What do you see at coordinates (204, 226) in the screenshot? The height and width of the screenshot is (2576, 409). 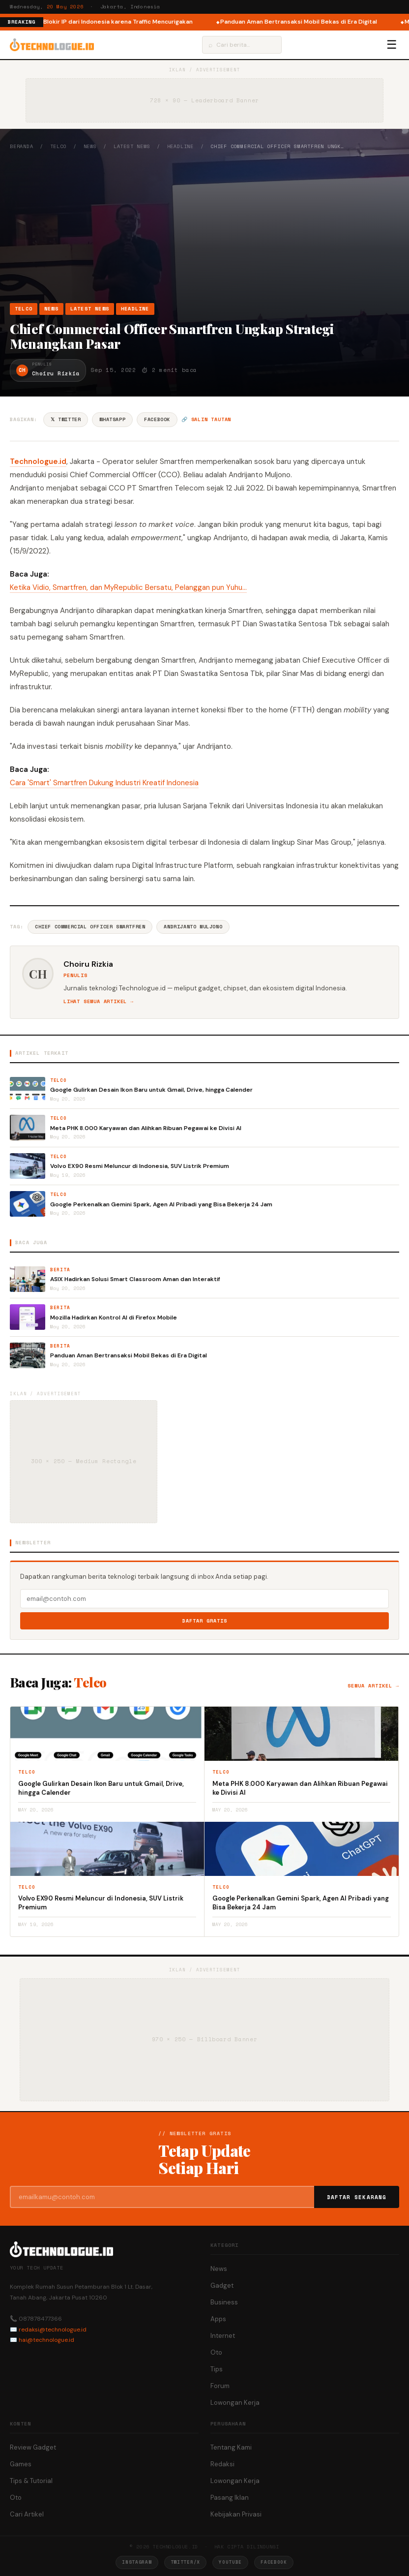 I see `[Advertisement]` at bounding box center [204, 226].